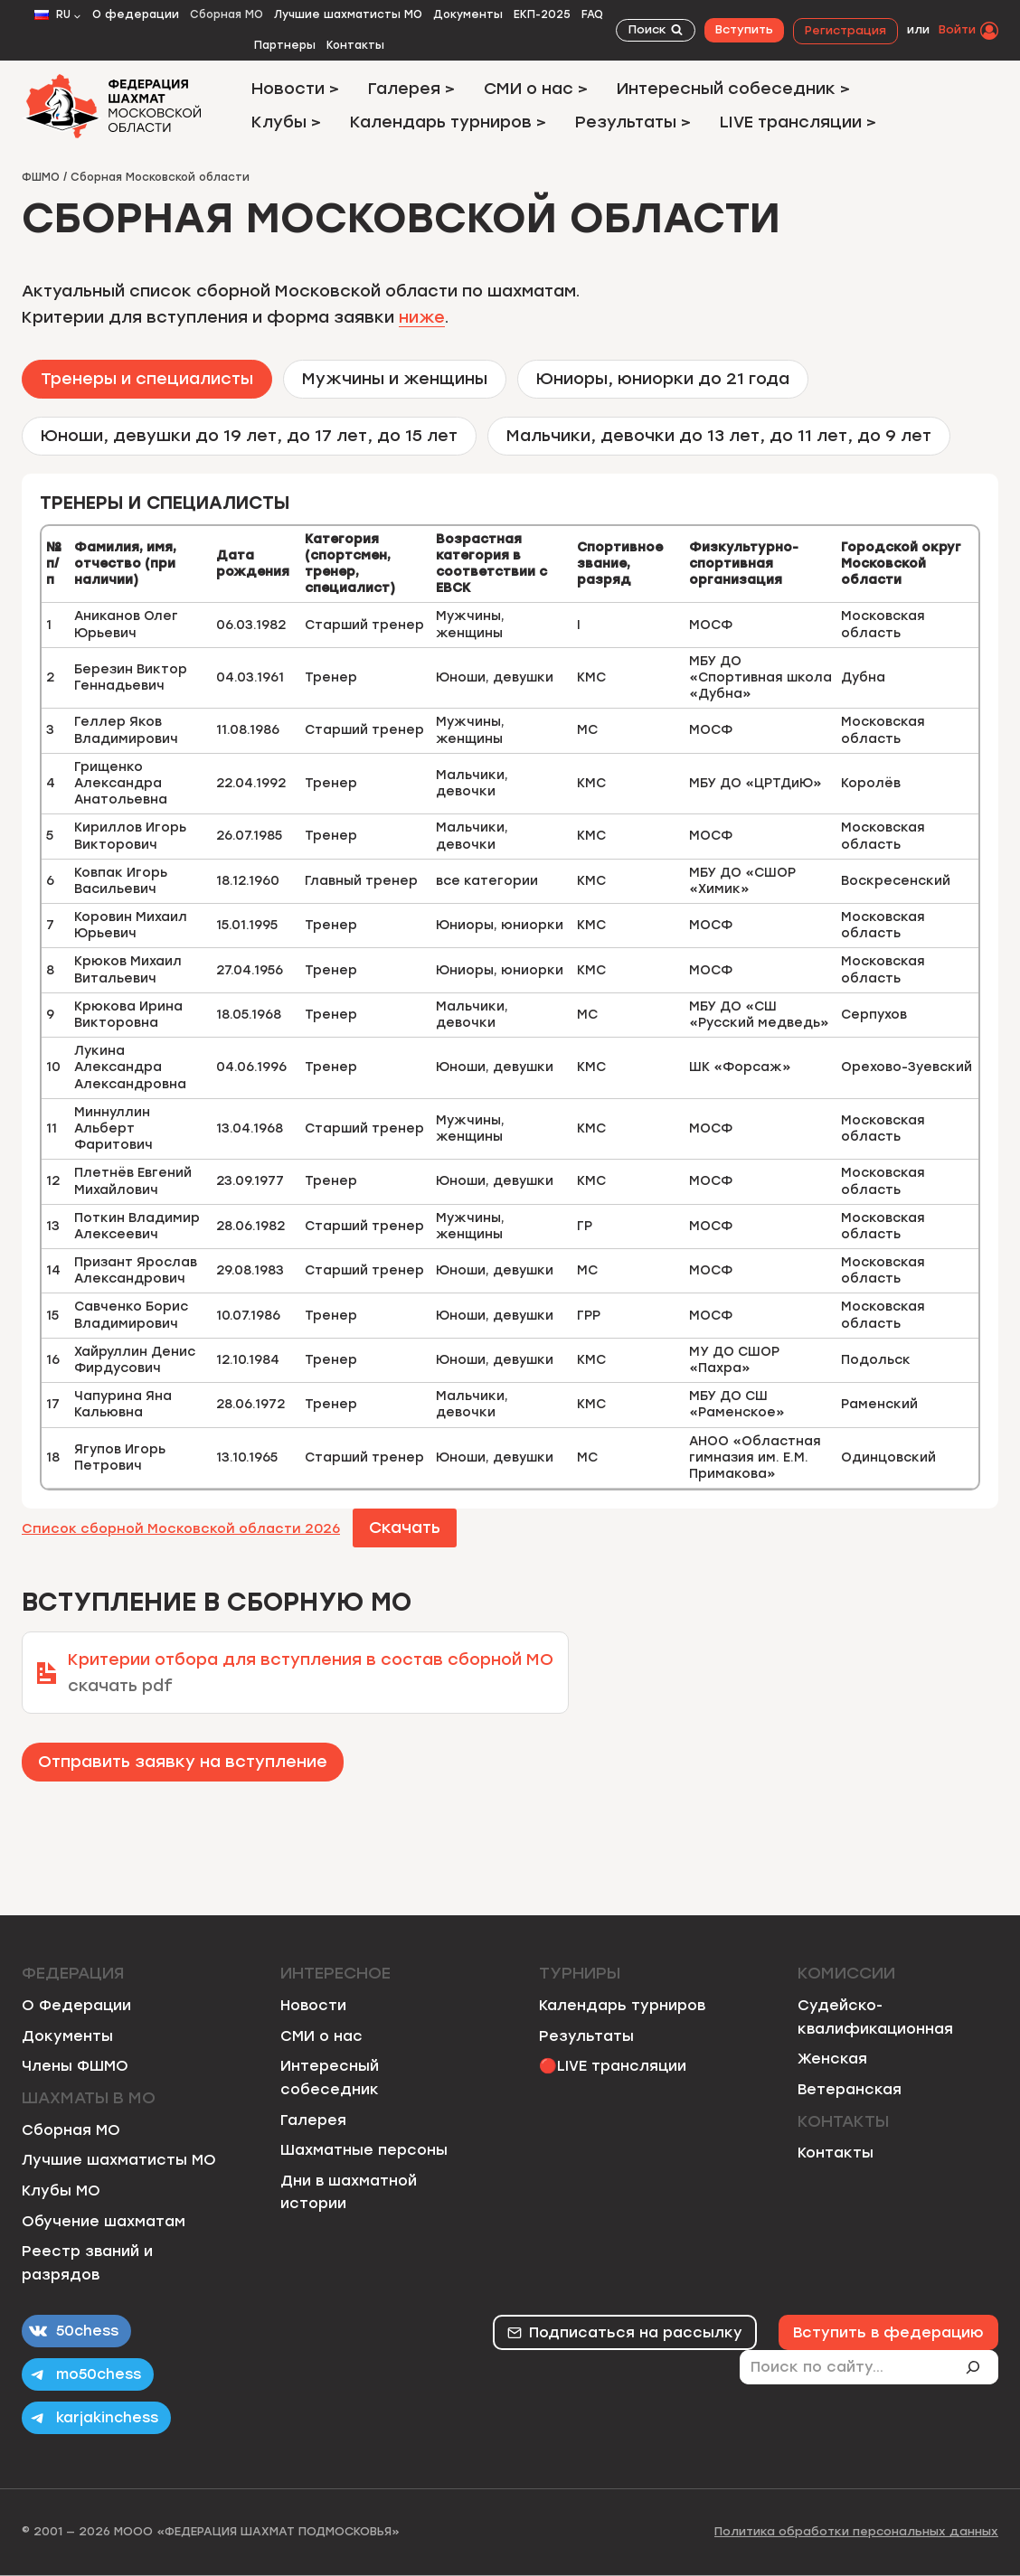 Image resolution: width=1020 pixels, height=2576 pixels. Describe the element at coordinates (448, 122) in the screenshot. I see `Календарь турниров >` at that location.